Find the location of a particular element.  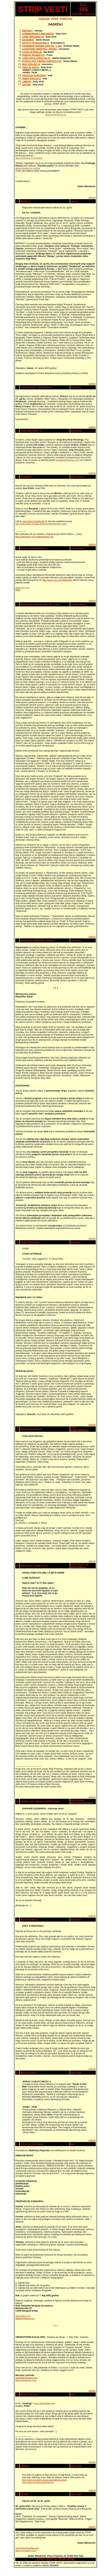

STRIPBURGER U BEOGRADU is located at coordinates (38, 33).